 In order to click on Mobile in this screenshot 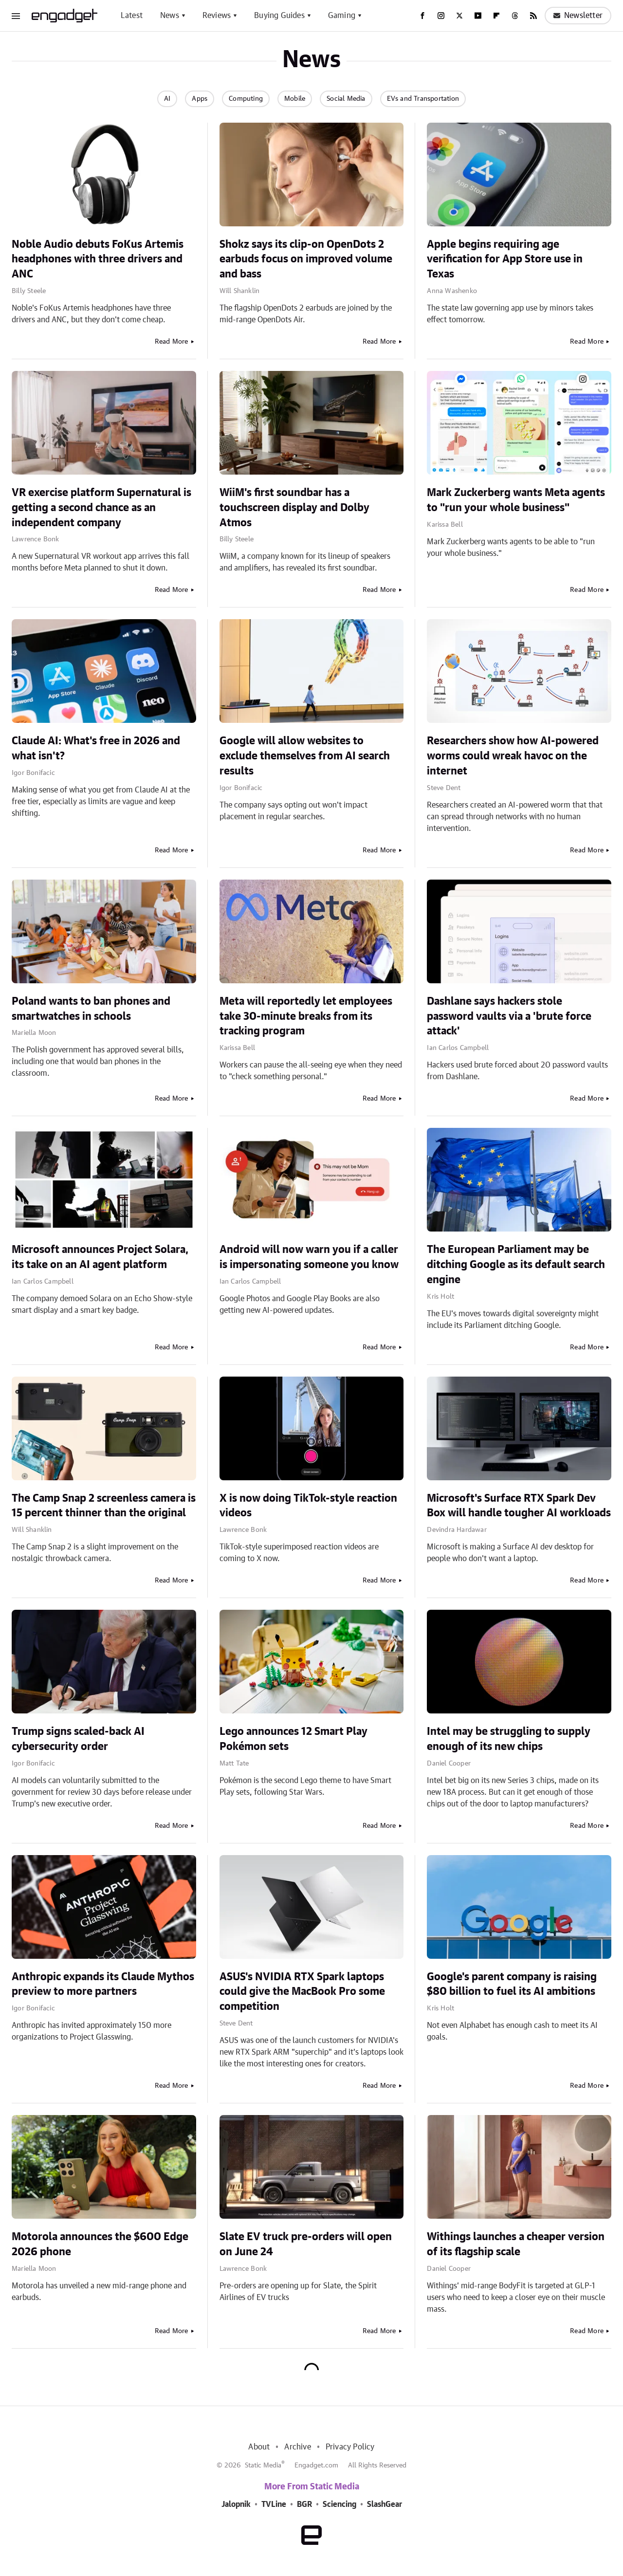, I will do `click(294, 98)`.